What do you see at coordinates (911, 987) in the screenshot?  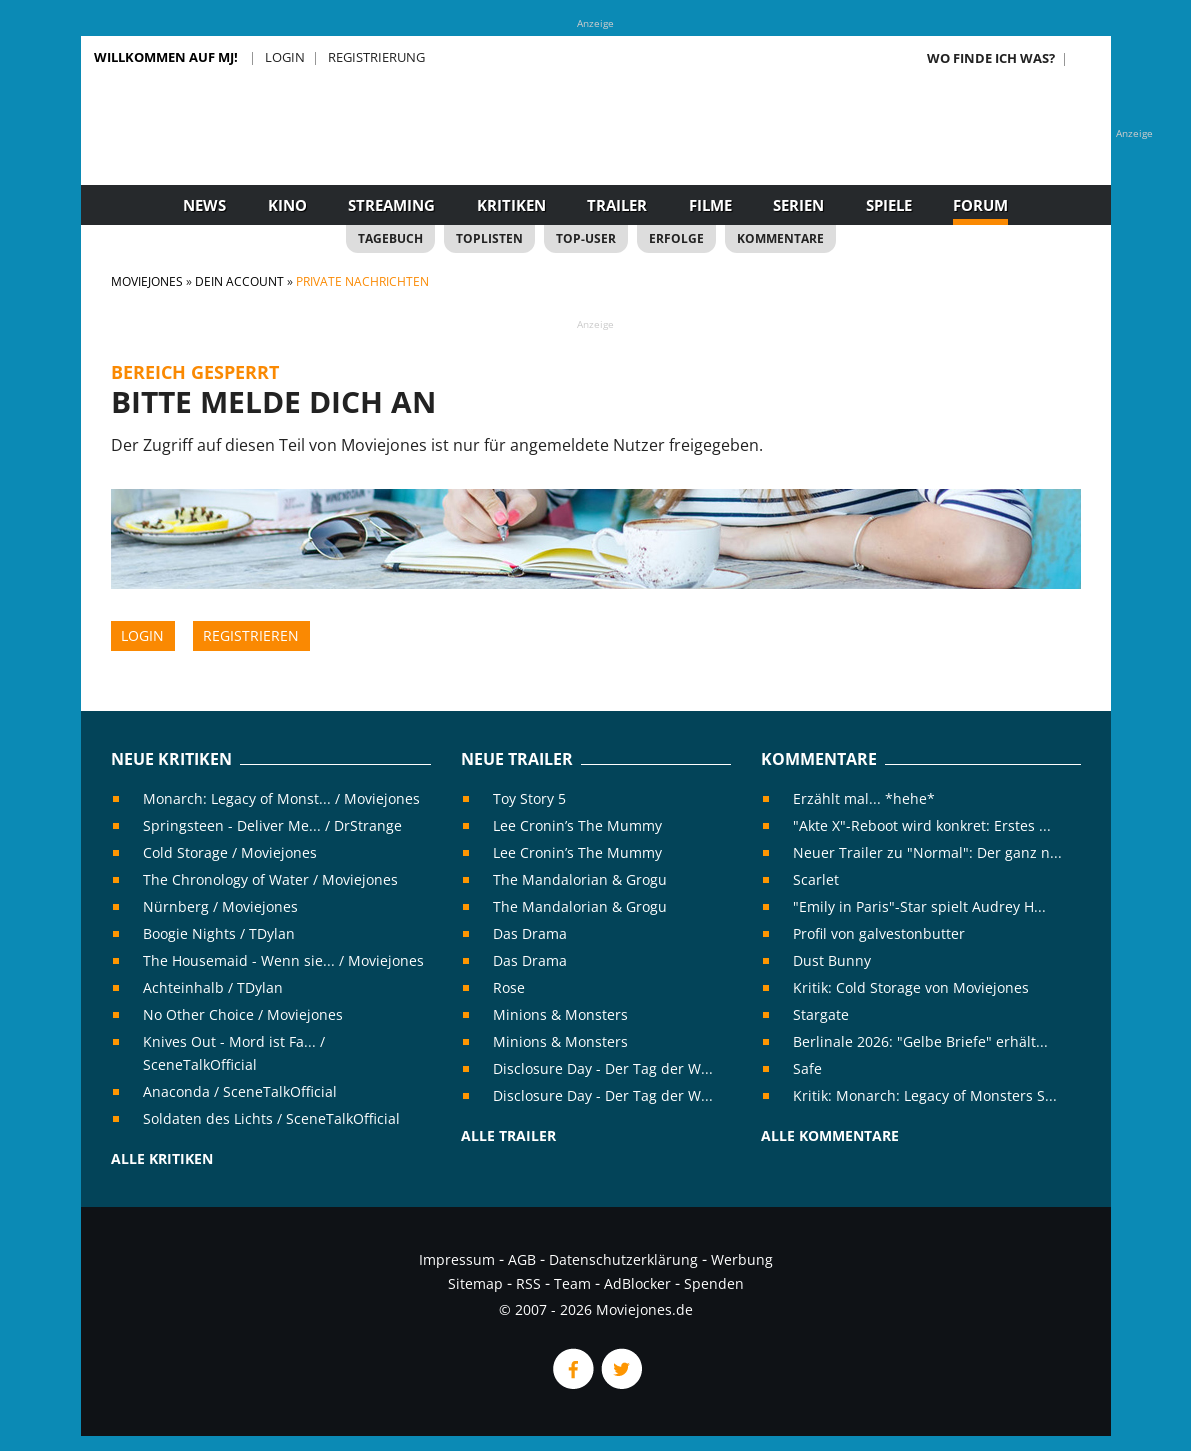 I see `Kritik: Cold Storage von Moviejones` at bounding box center [911, 987].